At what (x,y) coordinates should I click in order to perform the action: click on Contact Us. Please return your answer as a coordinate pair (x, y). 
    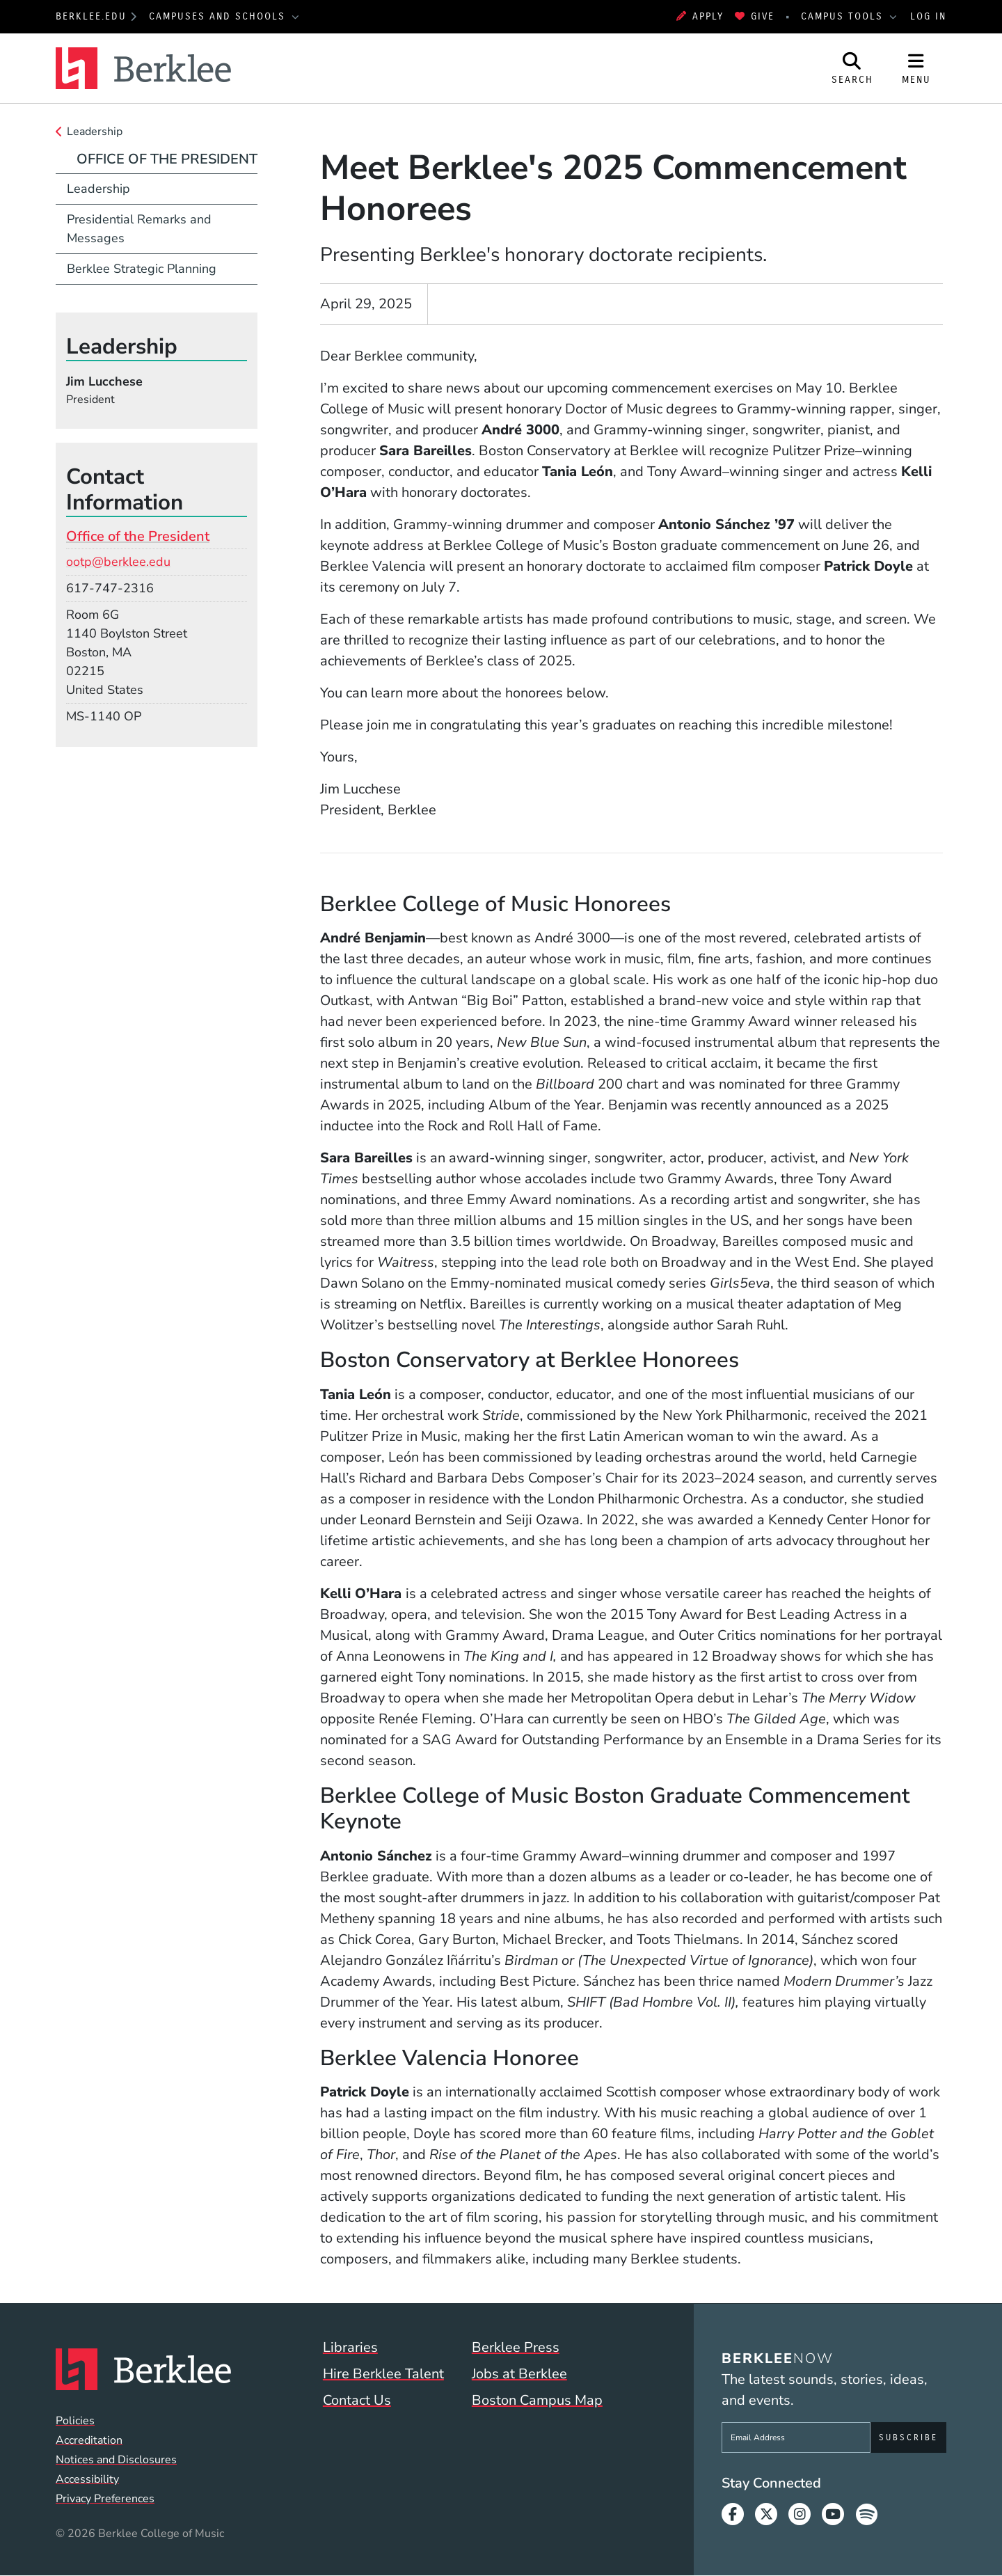
    Looking at the image, I should click on (357, 2400).